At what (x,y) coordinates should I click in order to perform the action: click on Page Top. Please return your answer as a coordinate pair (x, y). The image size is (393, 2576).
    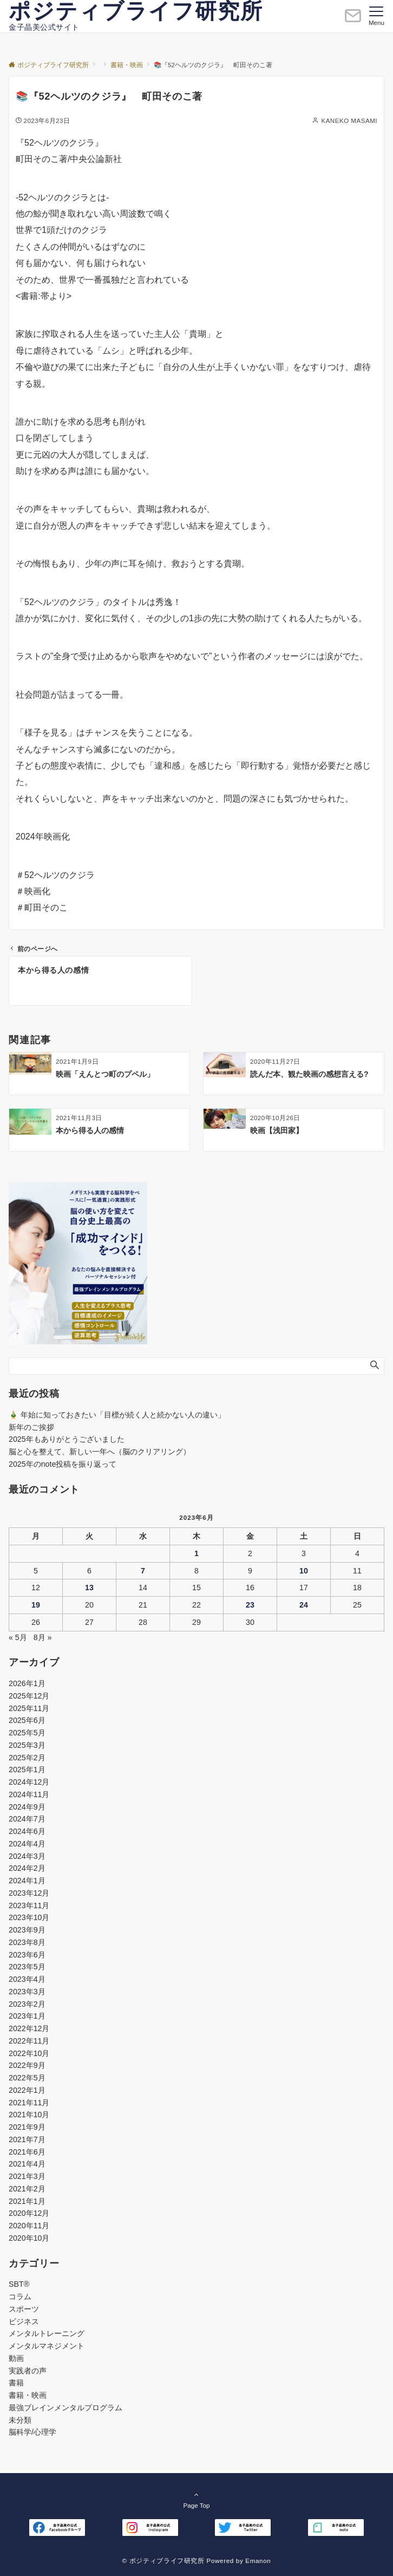
    Looking at the image, I should click on (196, 2499).